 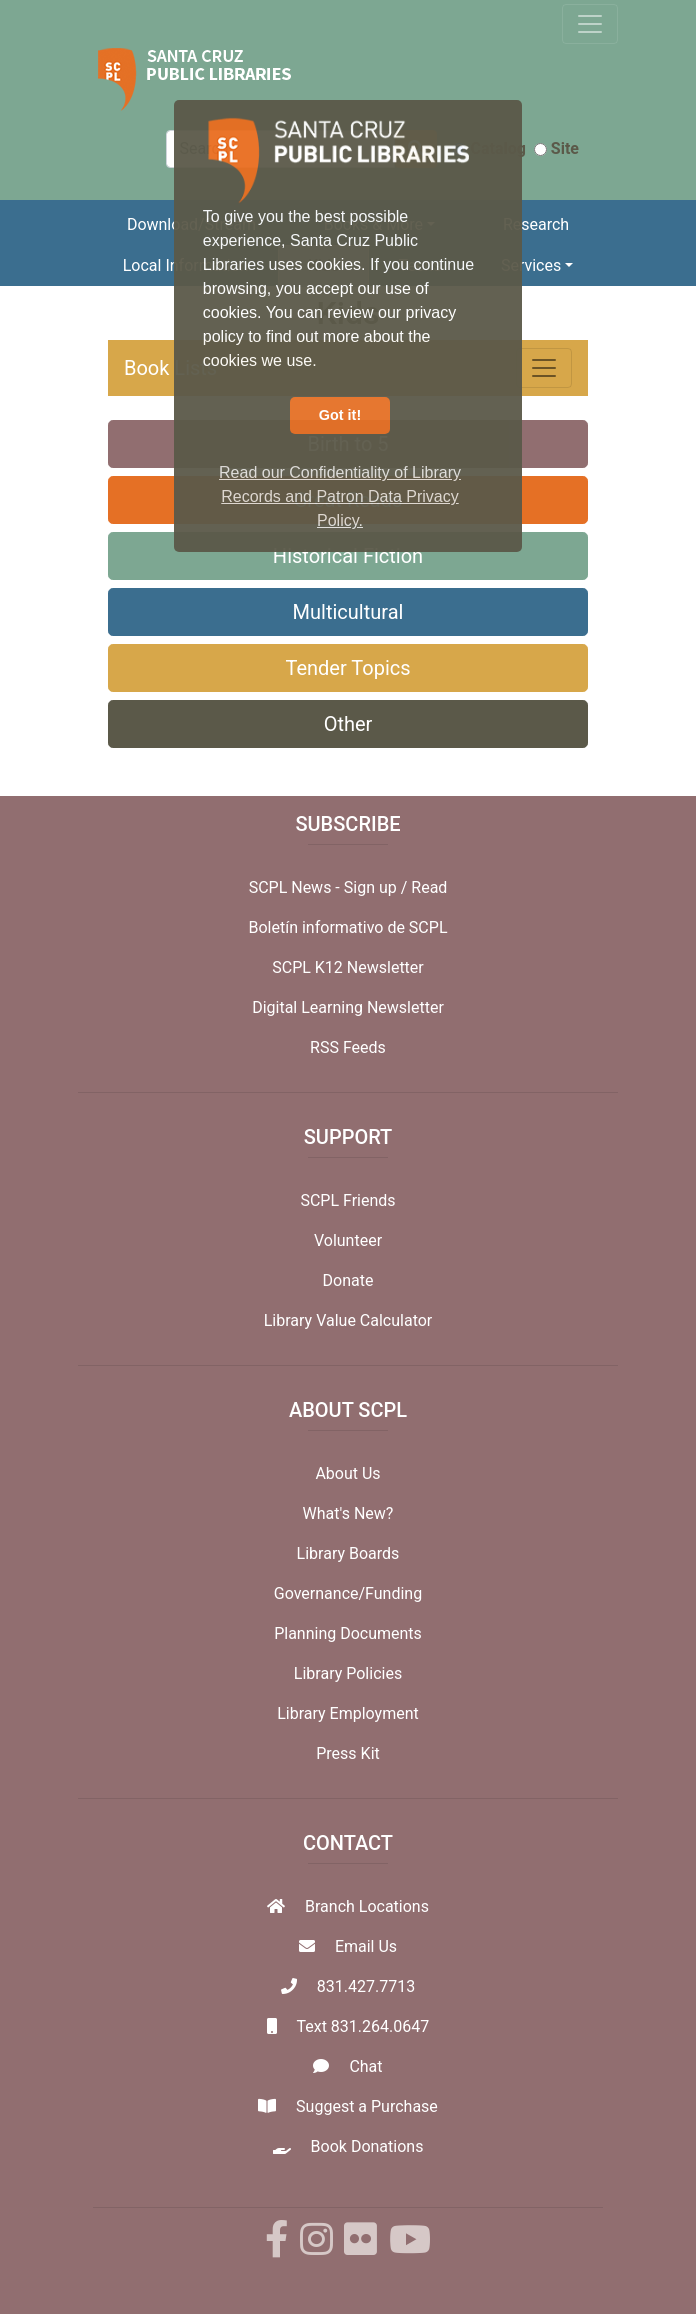 I want to click on Book Lists, so click(x=170, y=368).